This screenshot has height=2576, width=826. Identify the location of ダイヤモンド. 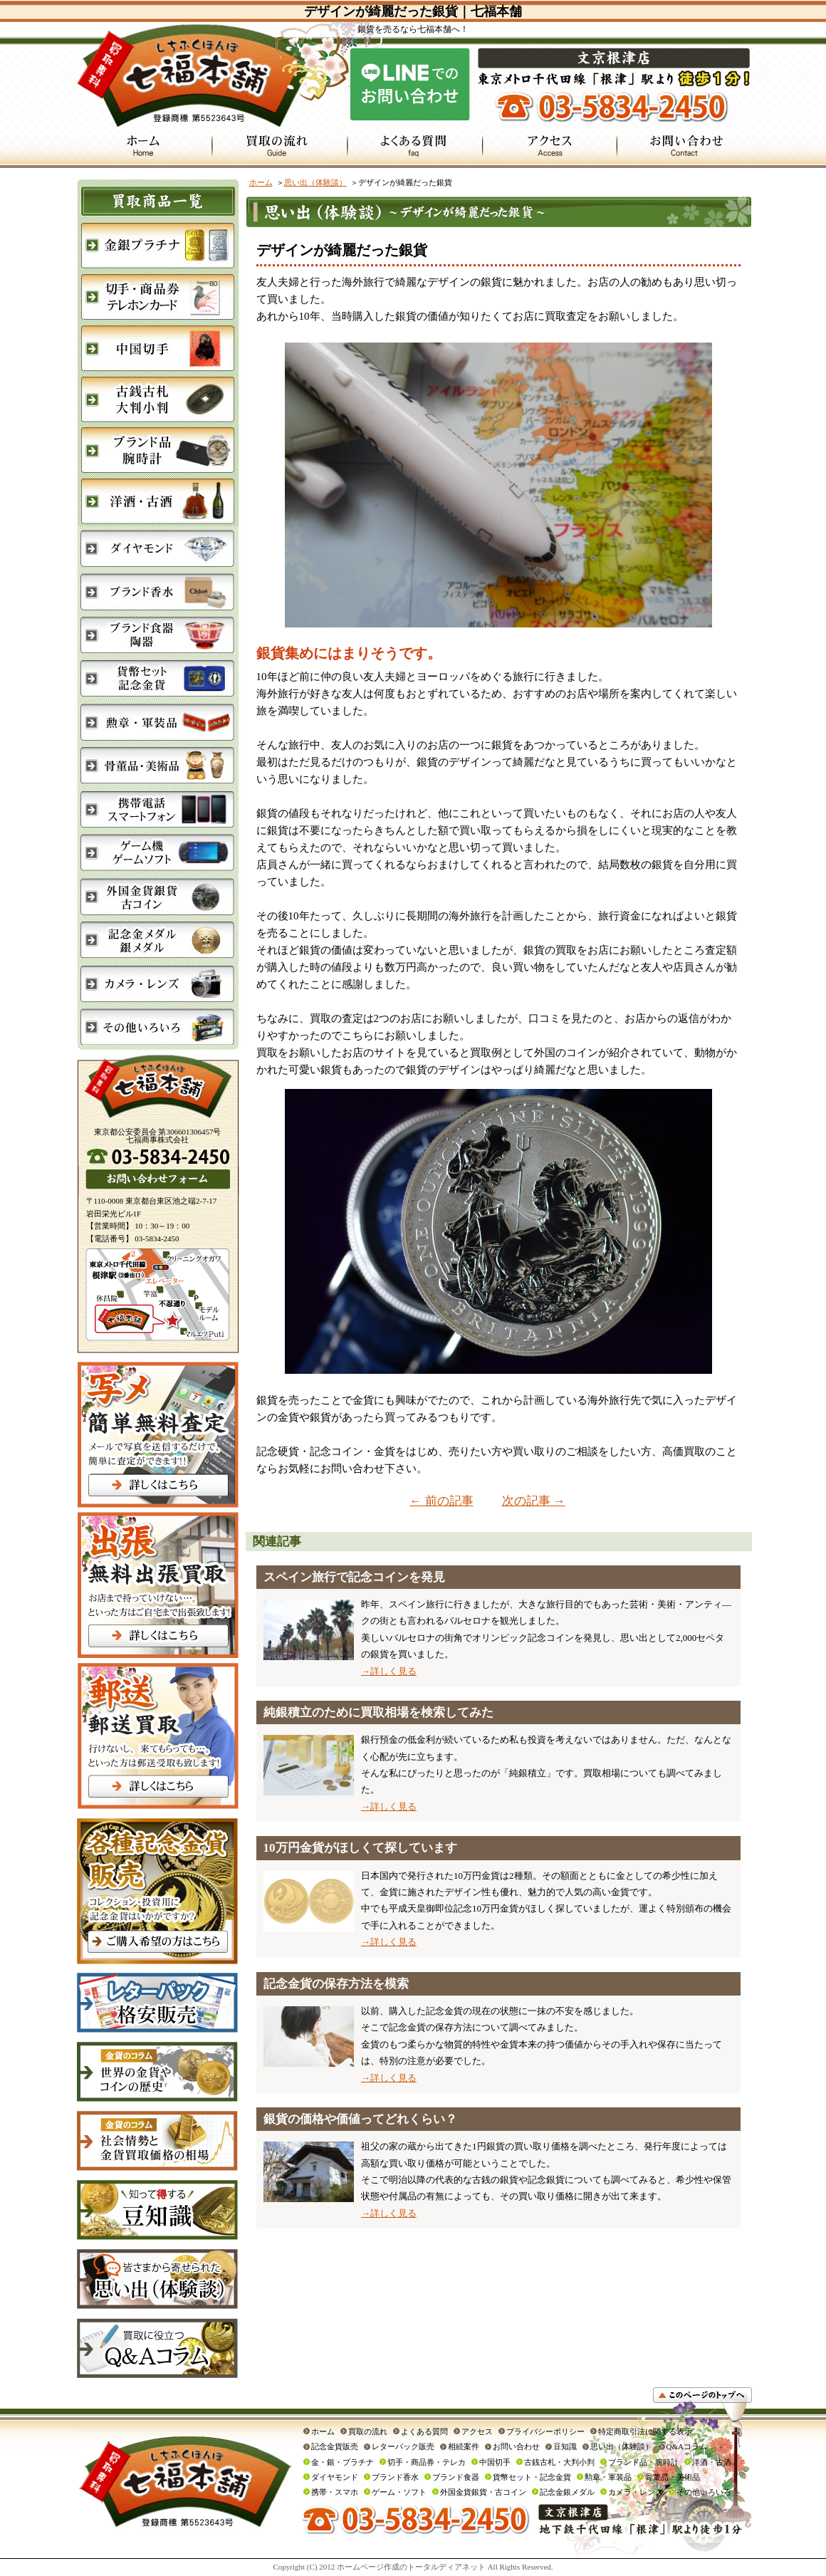
(334, 2477).